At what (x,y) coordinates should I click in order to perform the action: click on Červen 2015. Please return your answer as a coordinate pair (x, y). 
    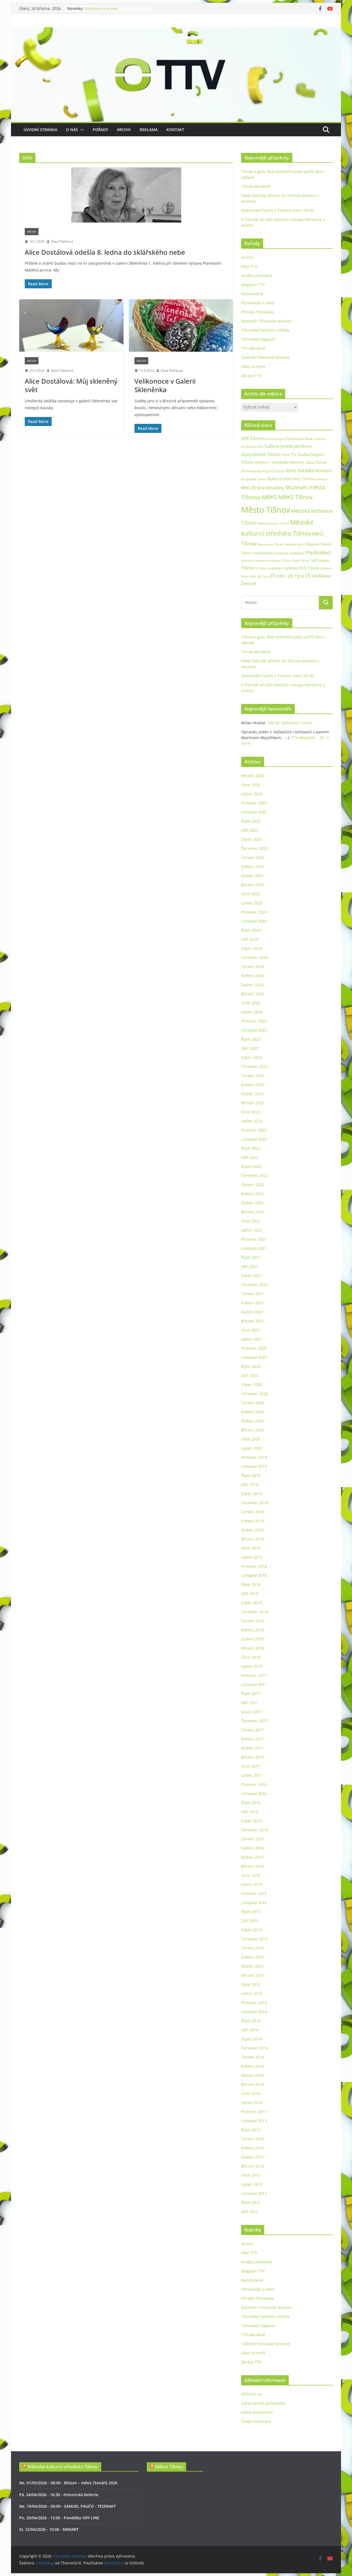
    Looking at the image, I should click on (252, 1948).